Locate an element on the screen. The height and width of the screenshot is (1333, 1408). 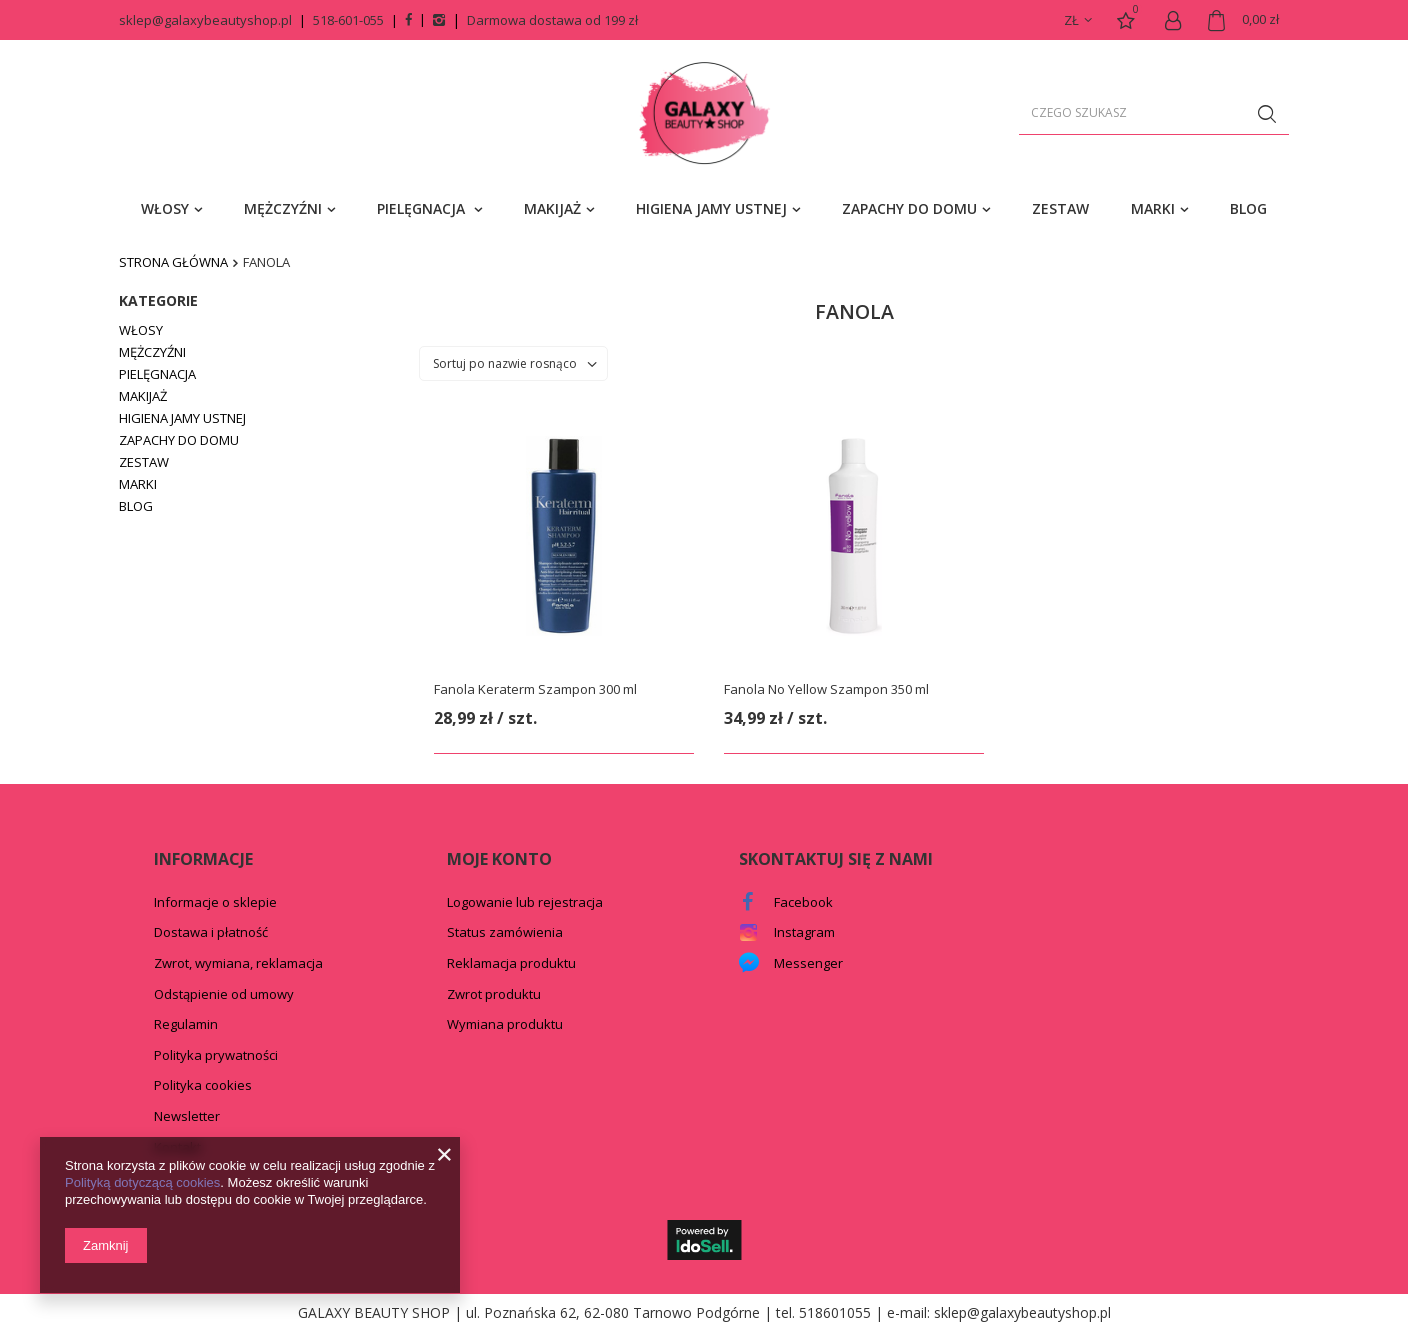
Fanola Keraterm Szampon 300 ml is located at coordinates (535, 689).